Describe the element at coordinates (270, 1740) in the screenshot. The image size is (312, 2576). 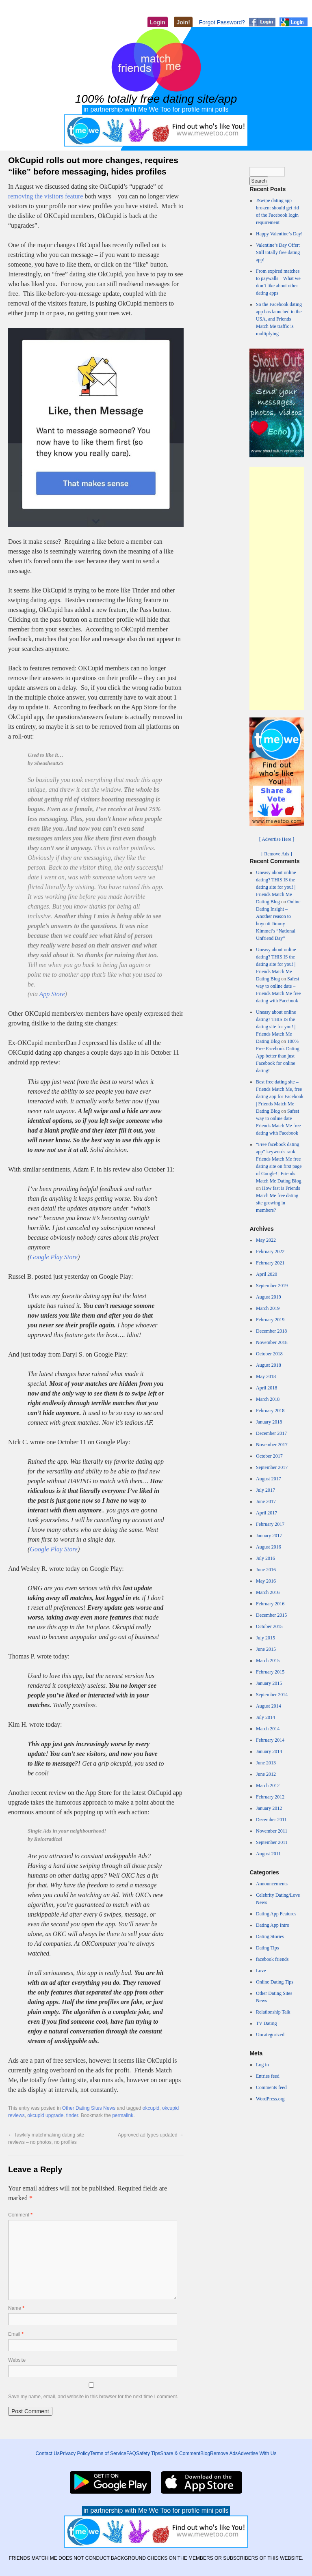
I see `February 2014` at that location.